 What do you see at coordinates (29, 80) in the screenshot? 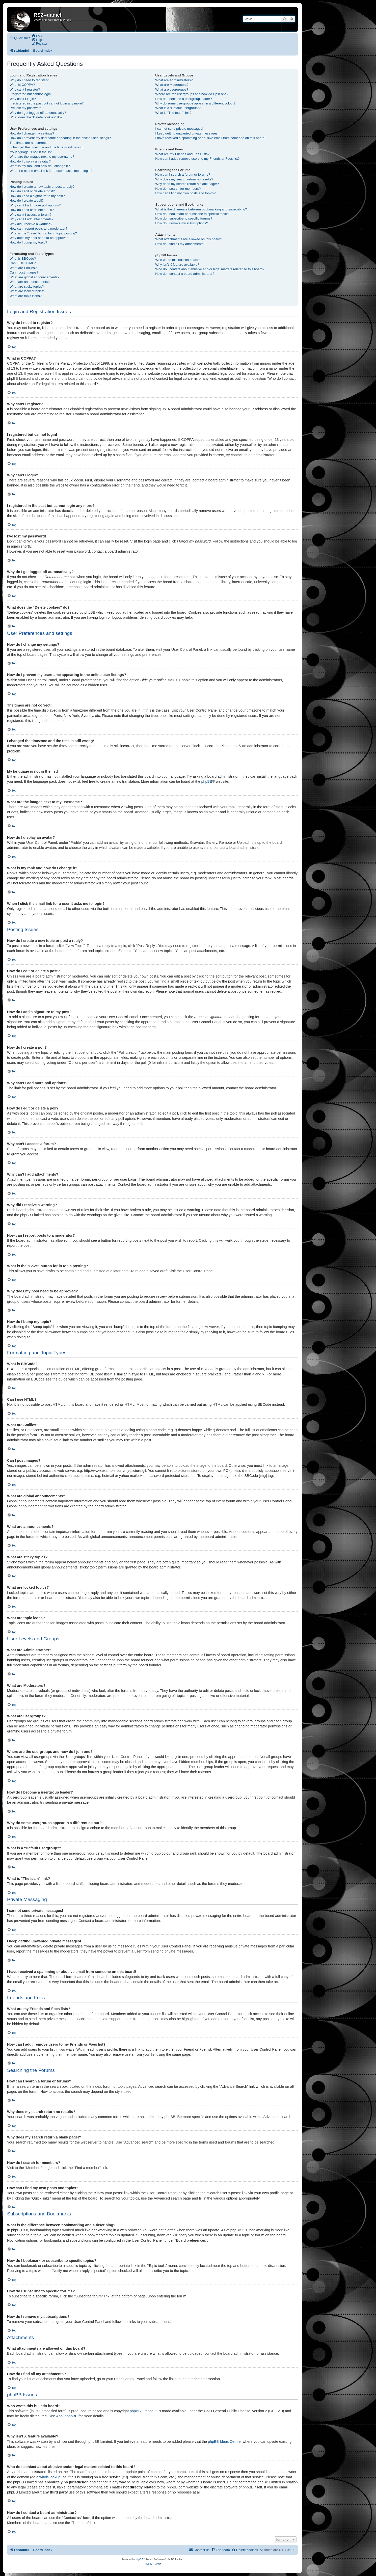
I see `Why do I need to register?` at bounding box center [29, 80].